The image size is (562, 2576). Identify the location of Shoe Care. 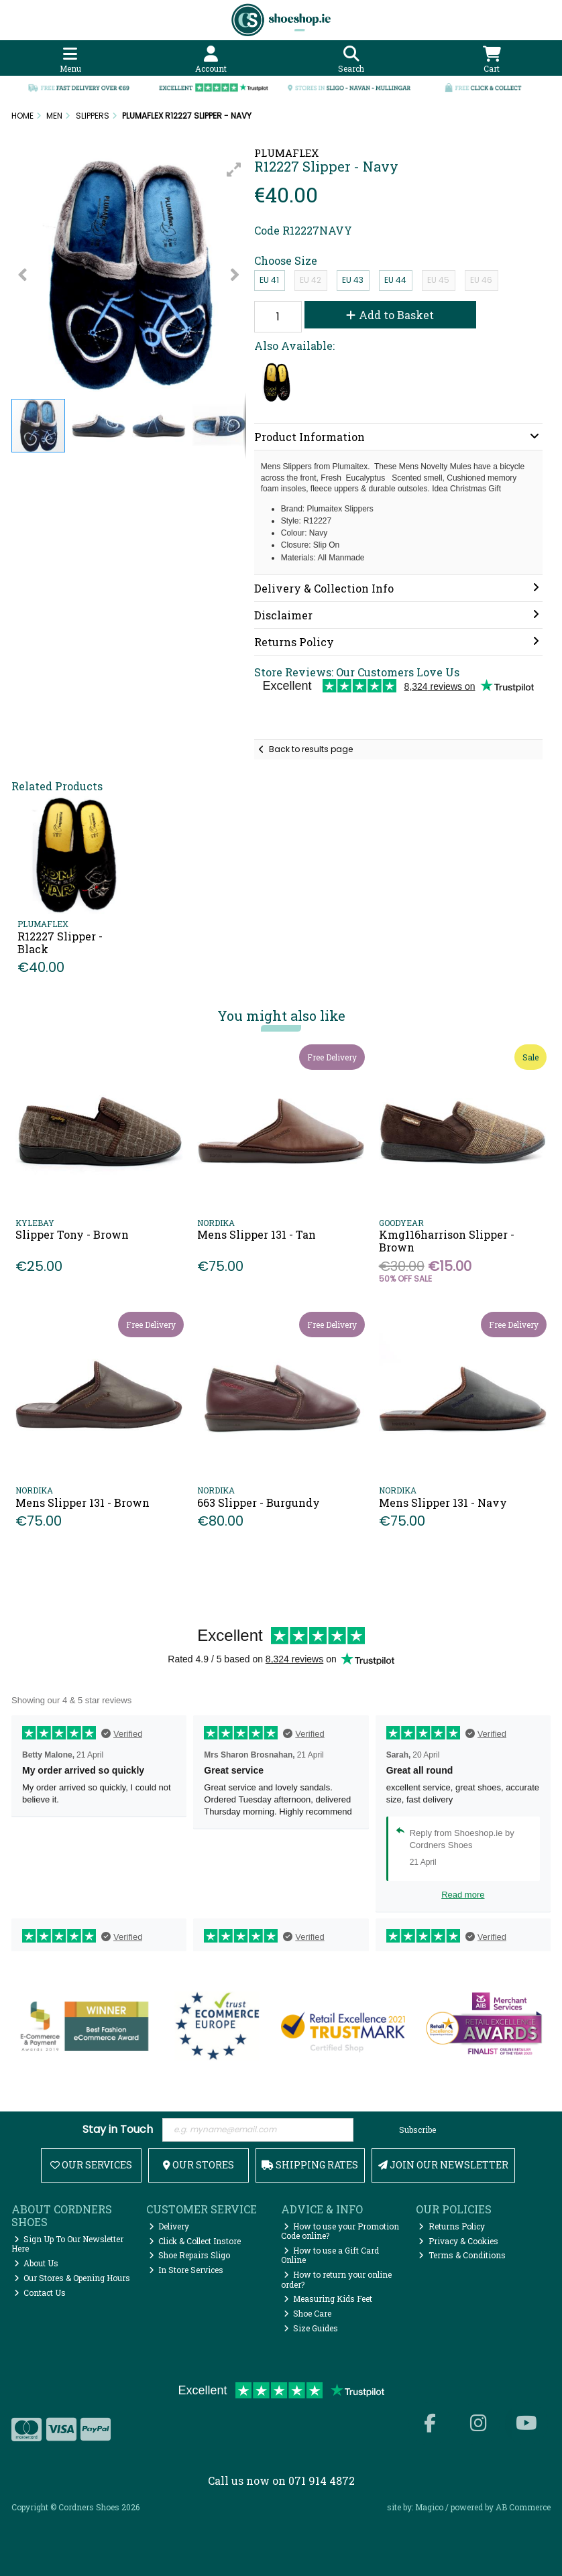
(308, 2313).